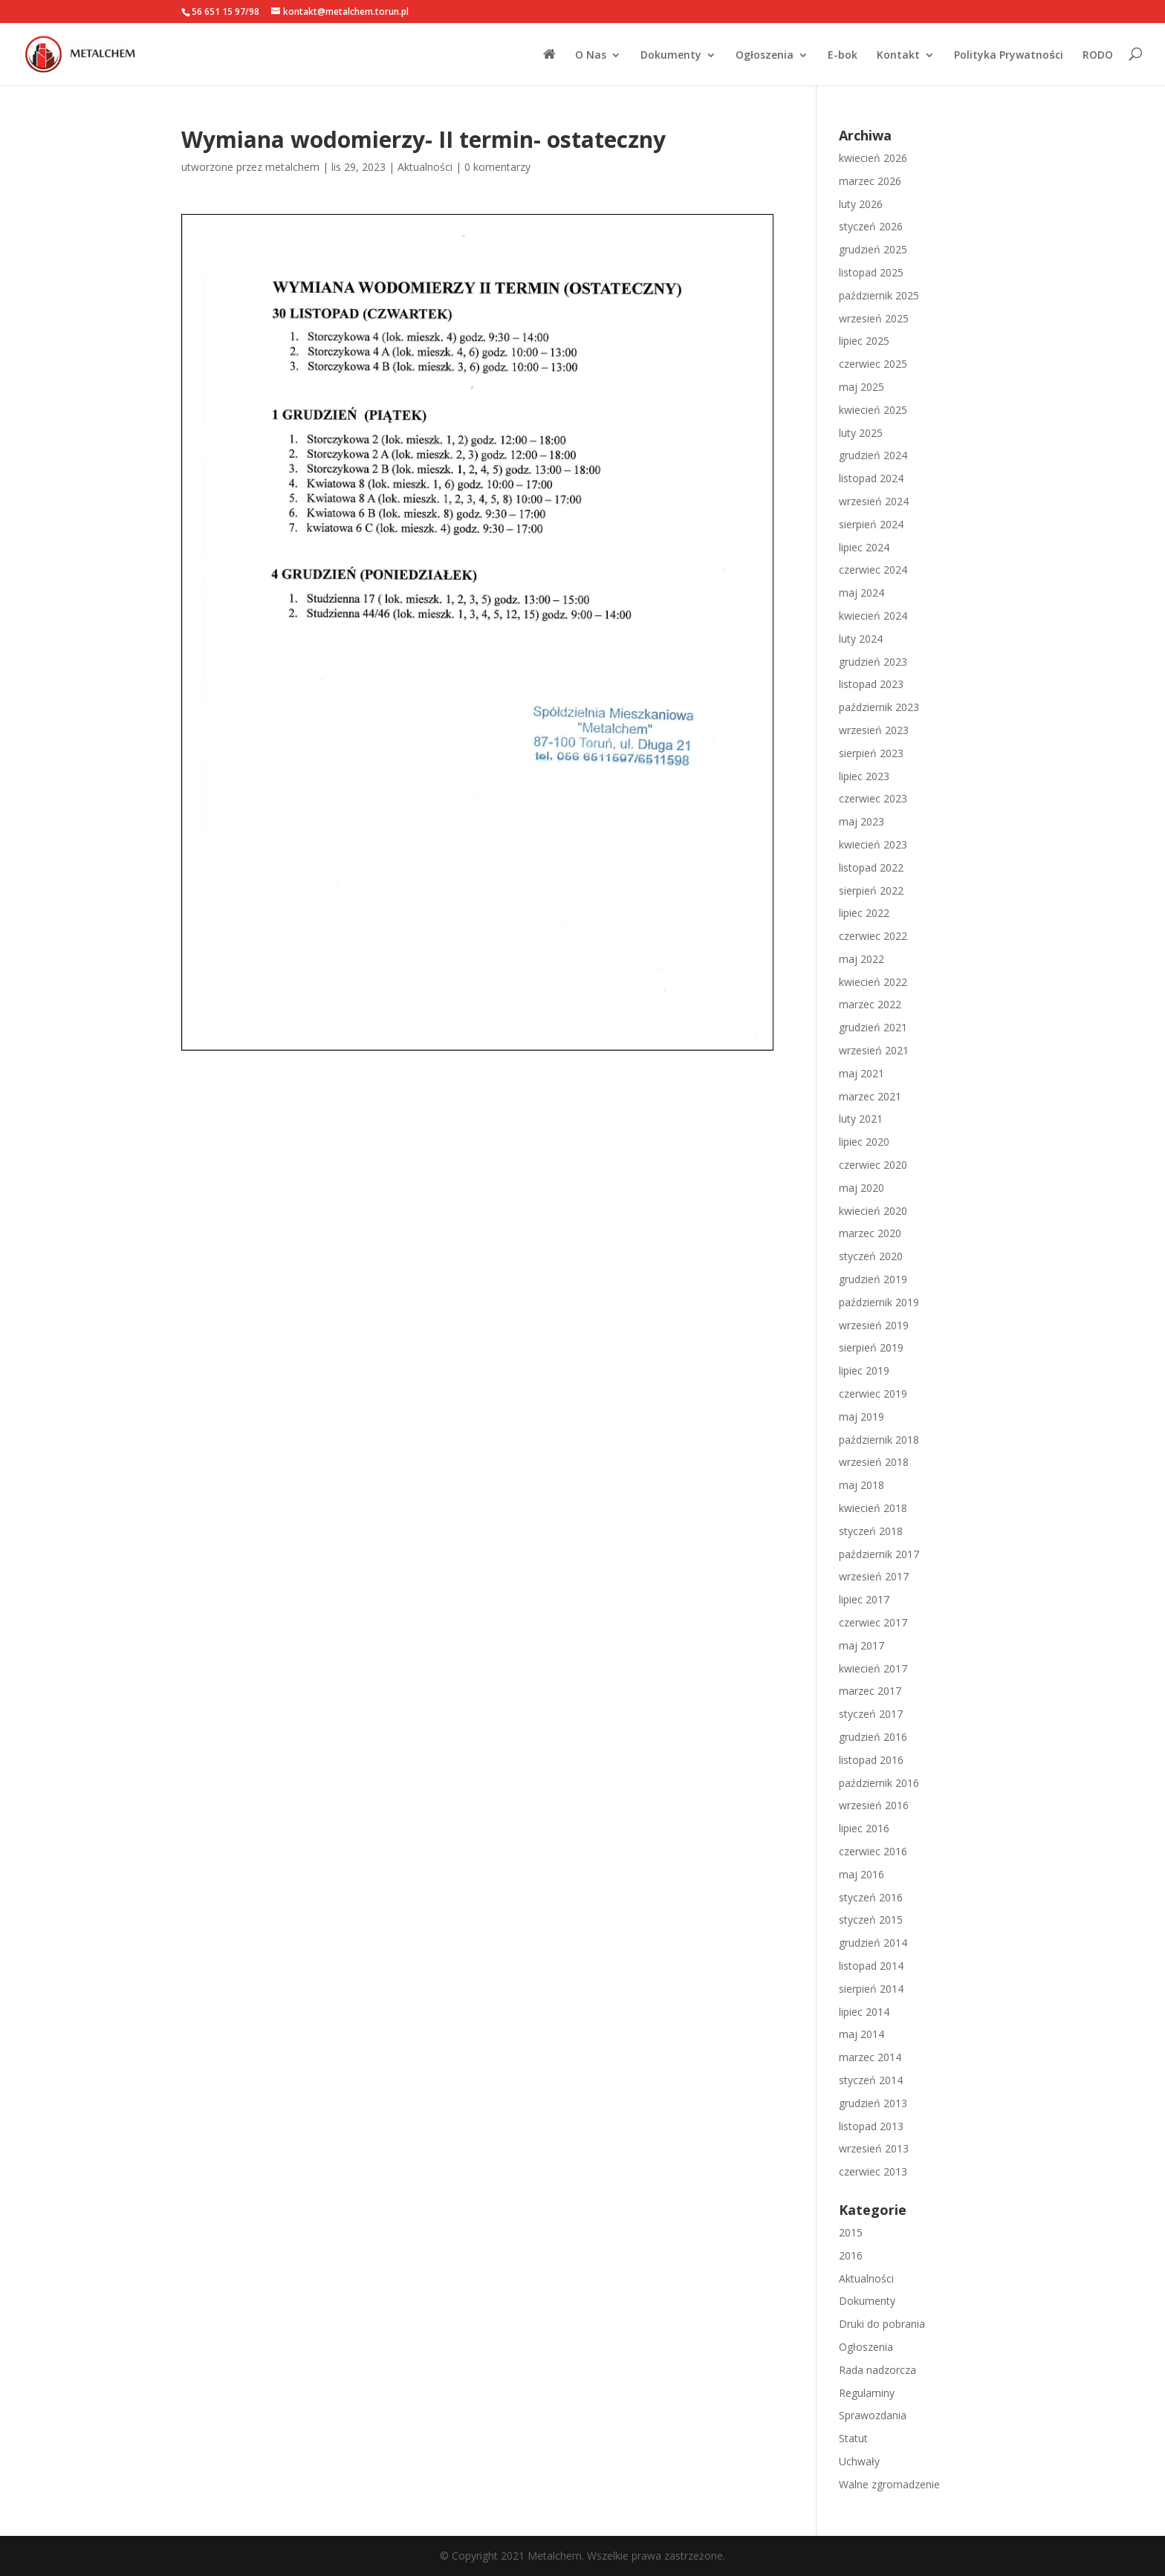  I want to click on marzec 2014, so click(870, 2057).